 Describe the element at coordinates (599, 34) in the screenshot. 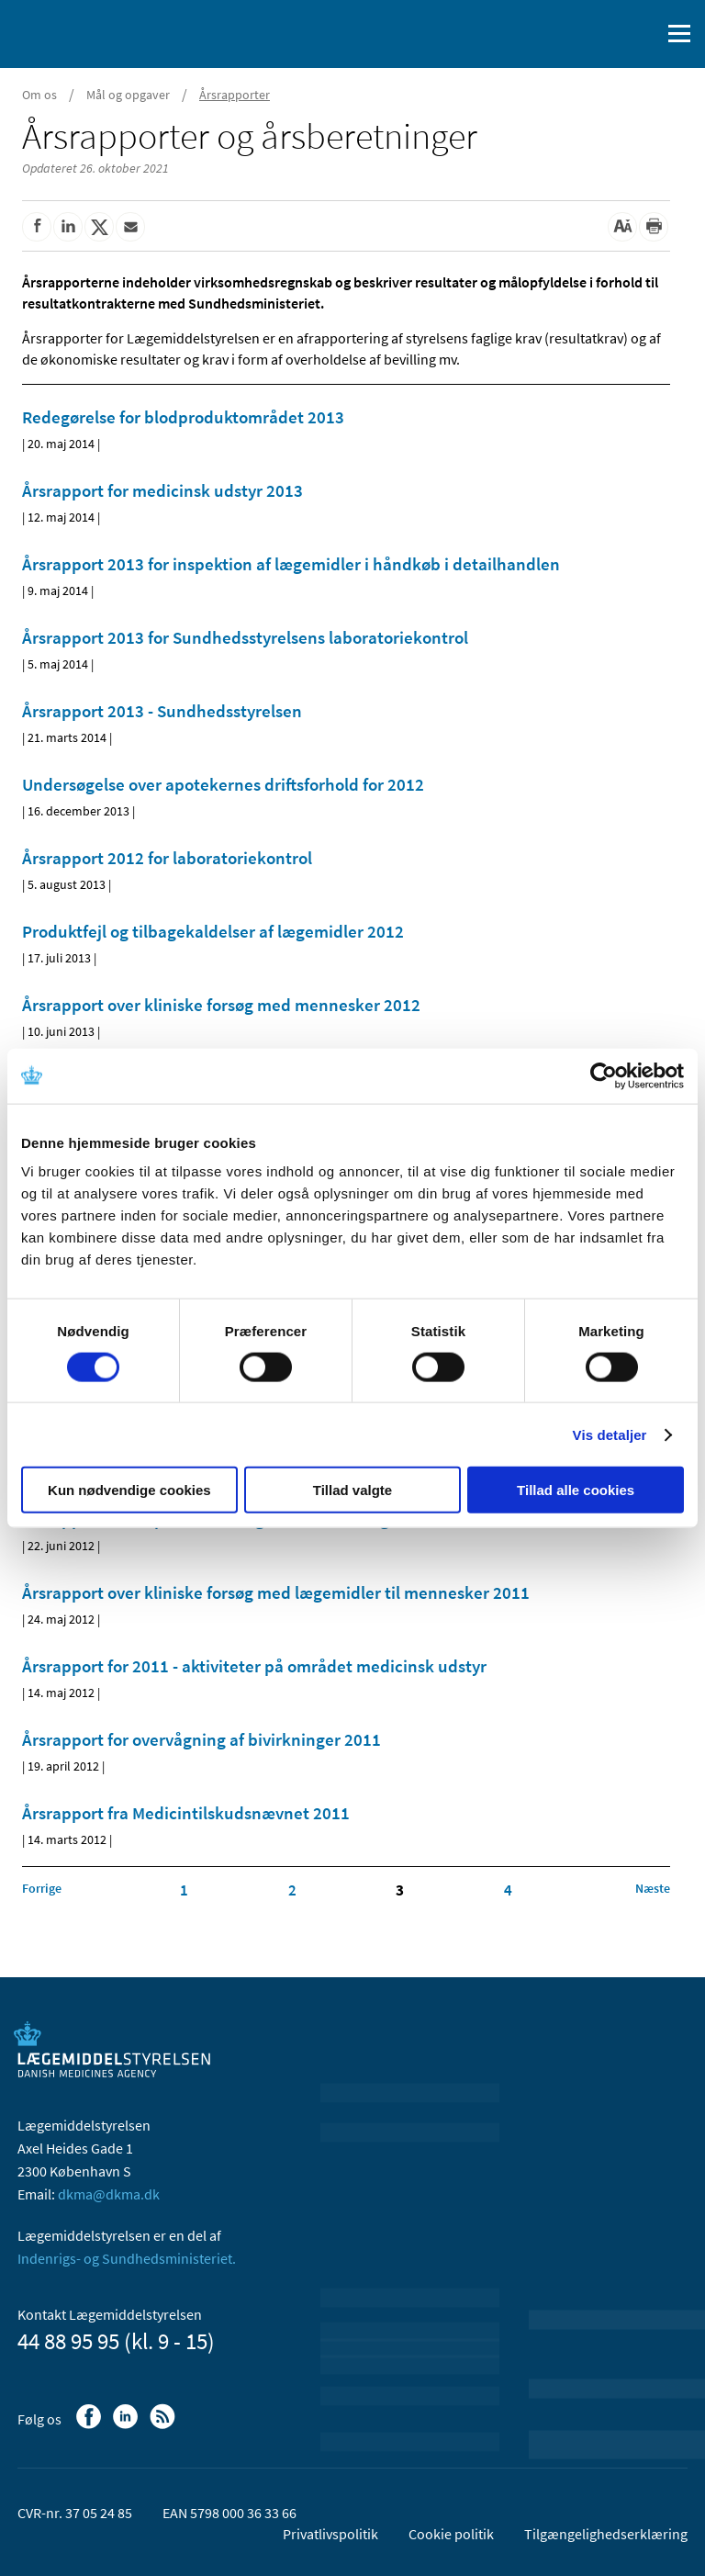

I see `[English]` at that location.